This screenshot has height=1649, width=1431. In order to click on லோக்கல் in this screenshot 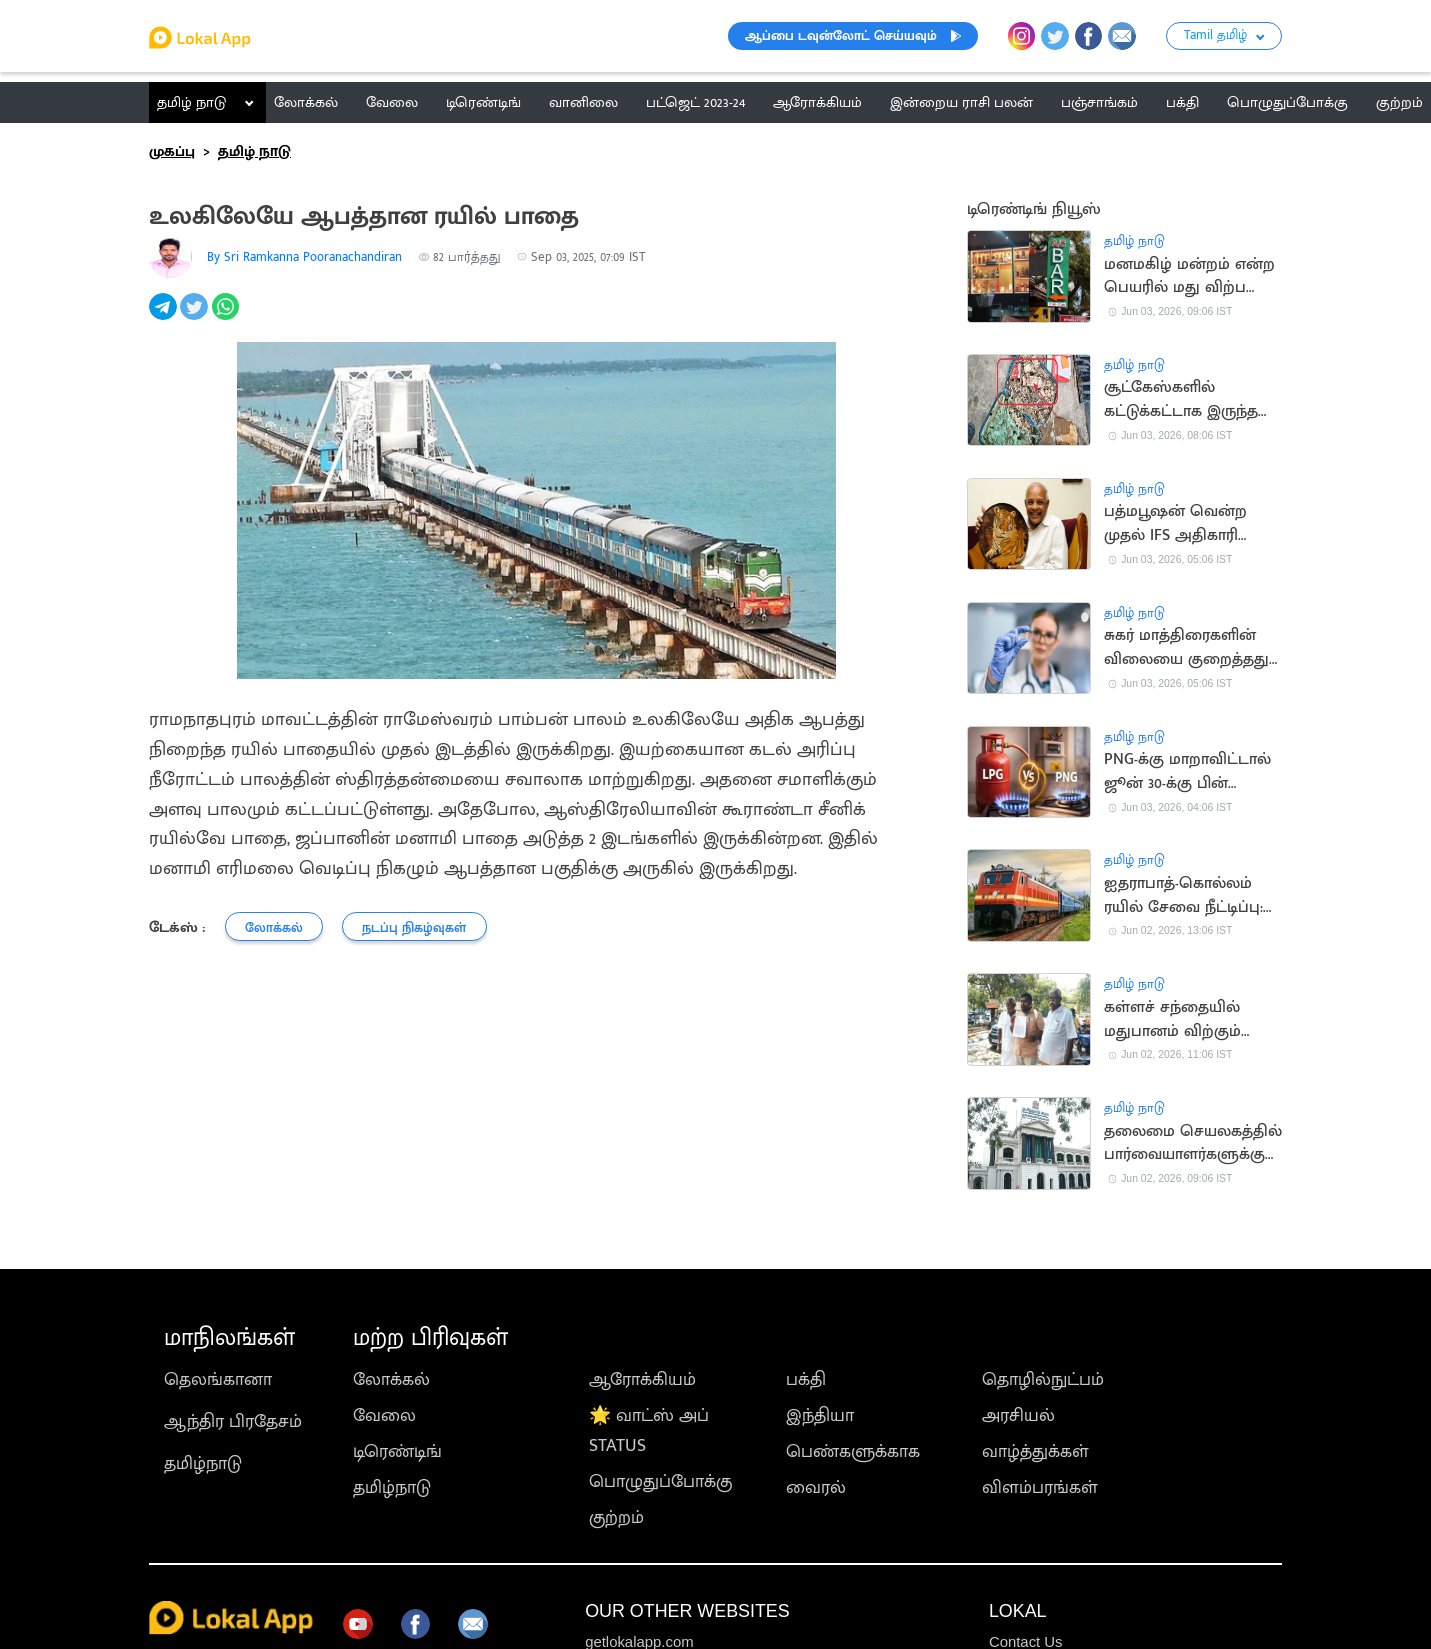, I will do `click(391, 1380)`.